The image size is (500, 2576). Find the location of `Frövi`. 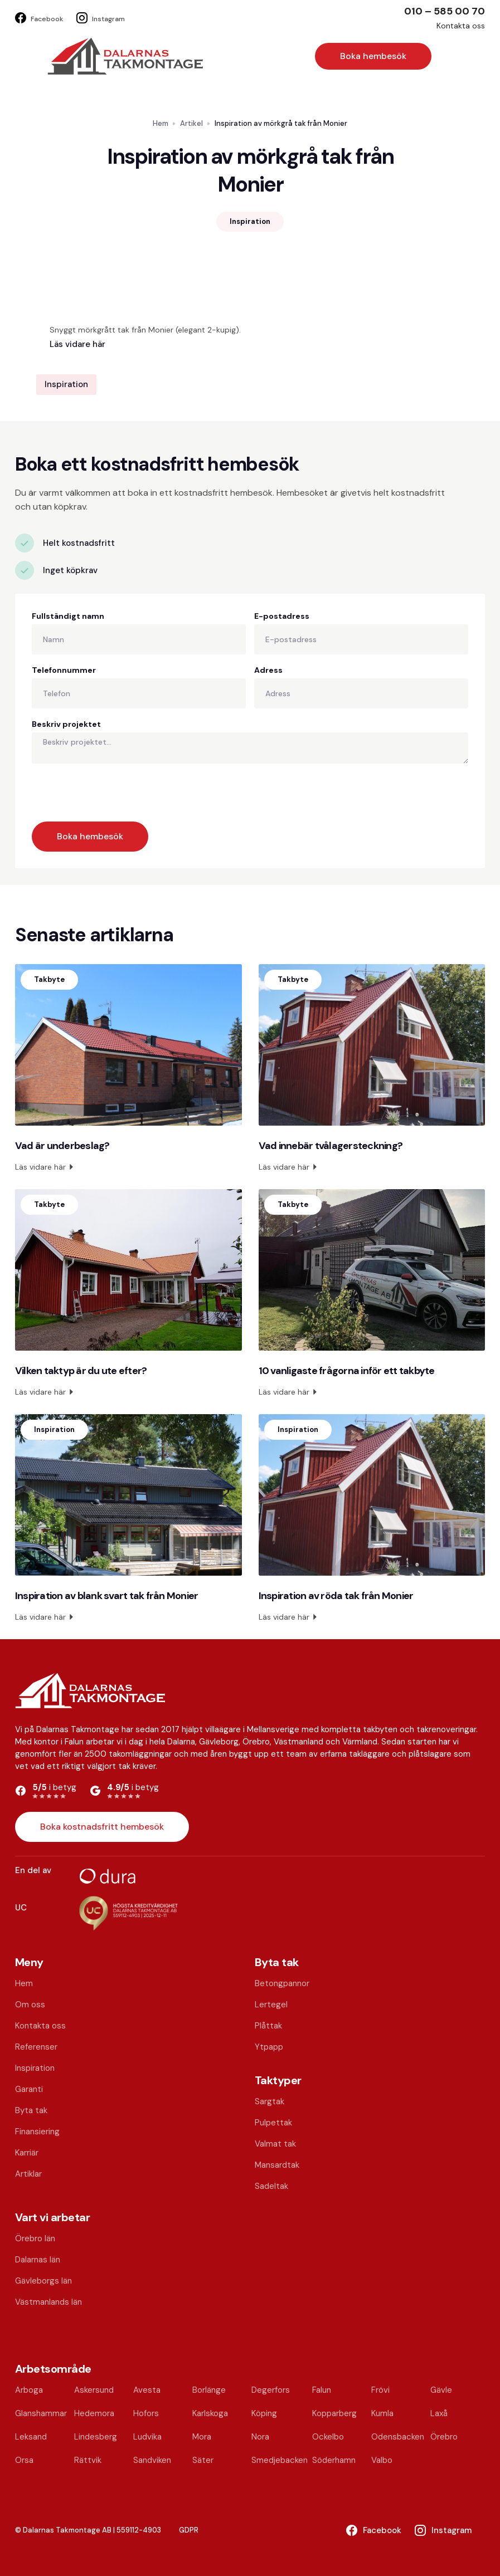

Frövi is located at coordinates (380, 2390).